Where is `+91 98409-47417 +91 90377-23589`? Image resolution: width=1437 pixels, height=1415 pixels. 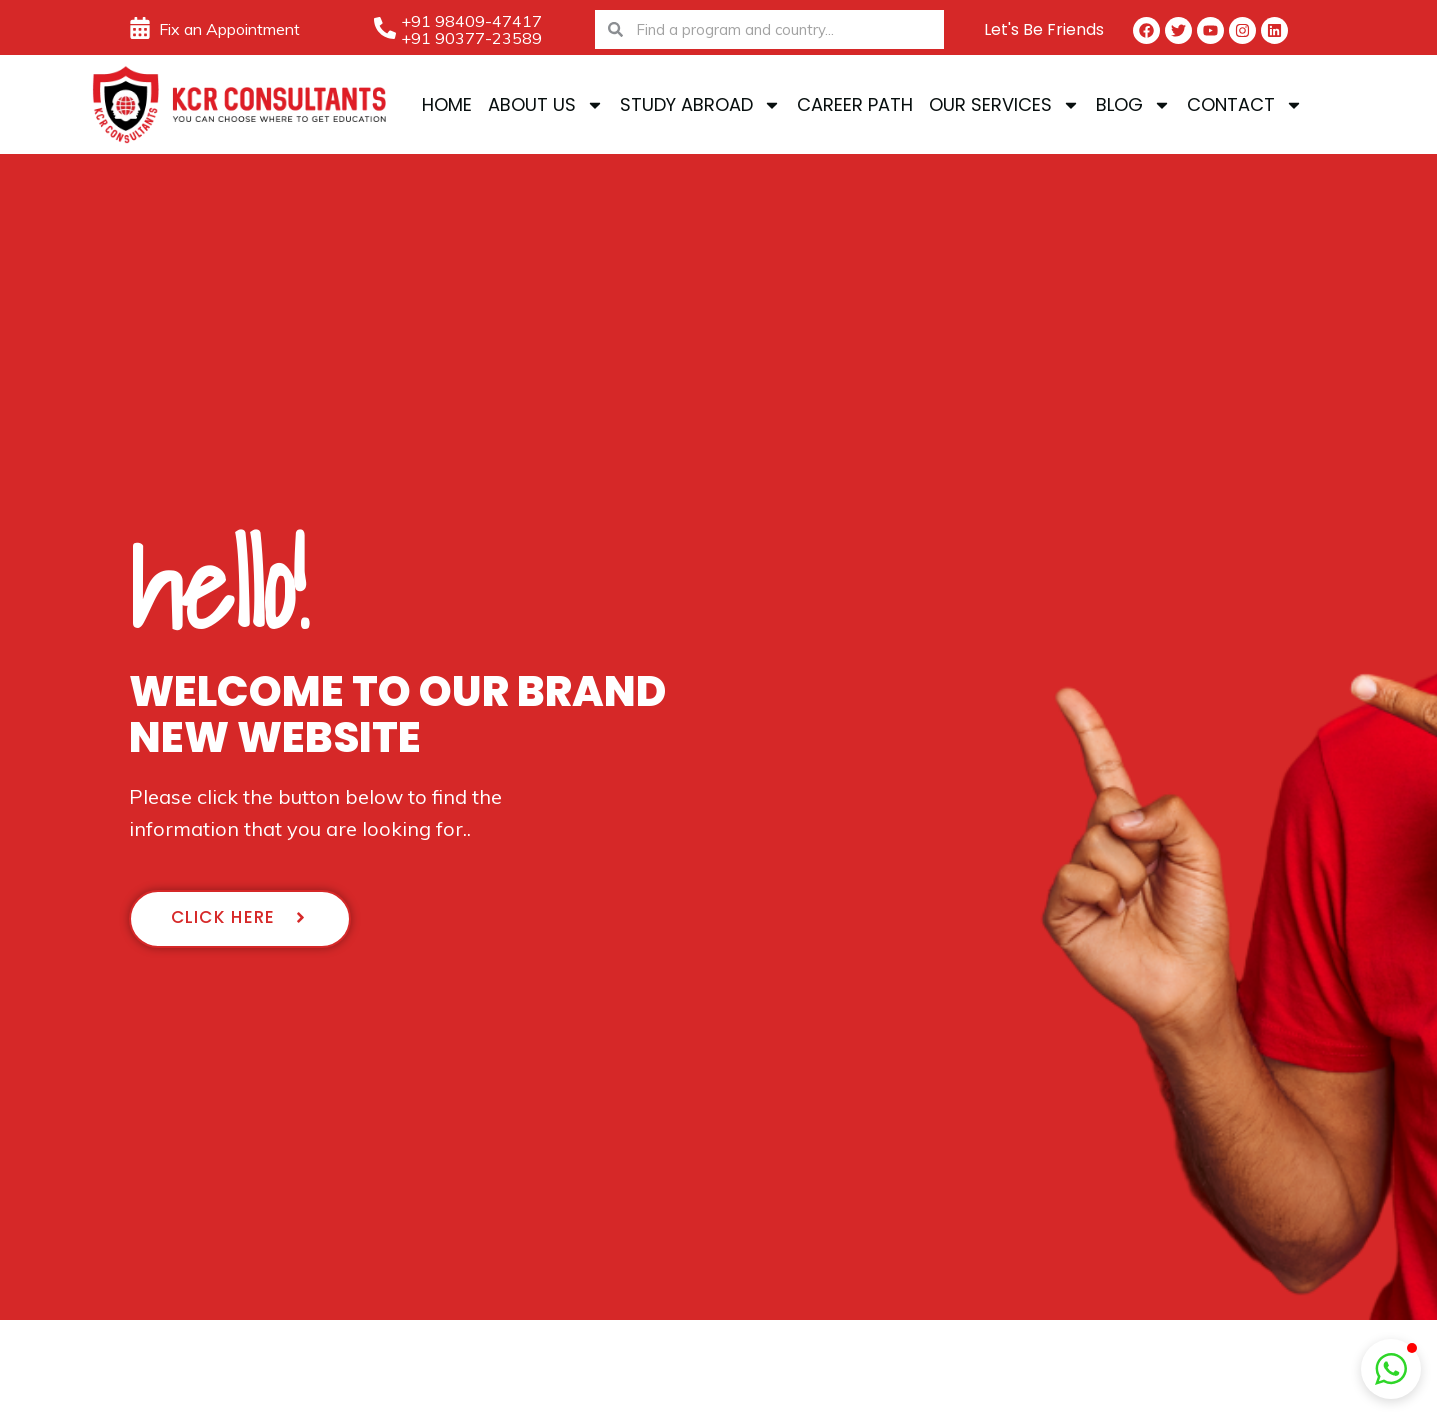
+91 98409-47417 +91 90377-23589 is located at coordinates (471, 29).